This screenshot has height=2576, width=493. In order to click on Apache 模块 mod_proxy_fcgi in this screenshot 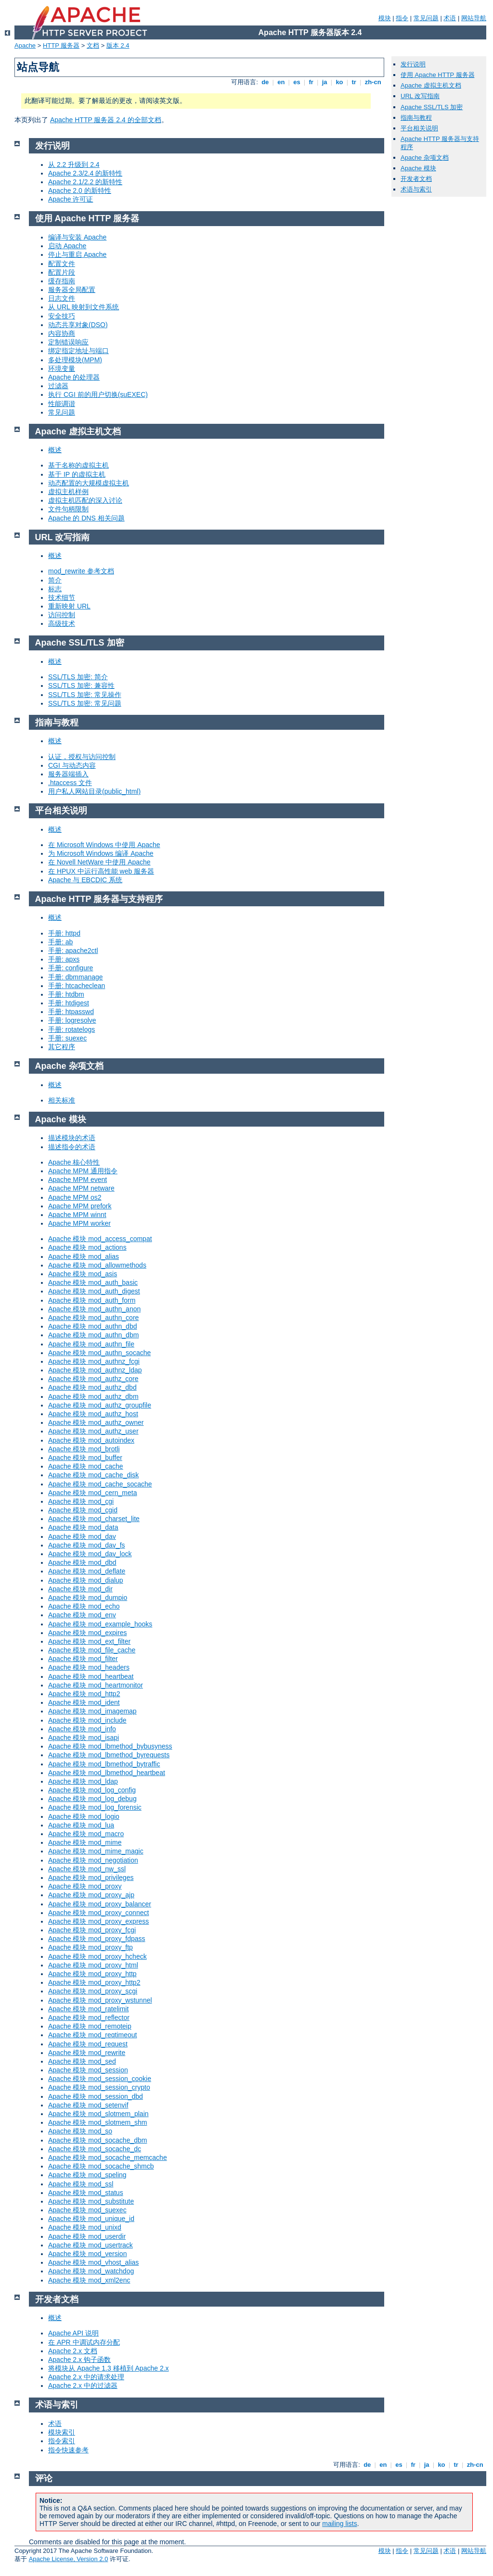, I will do `click(92, 1930)`.